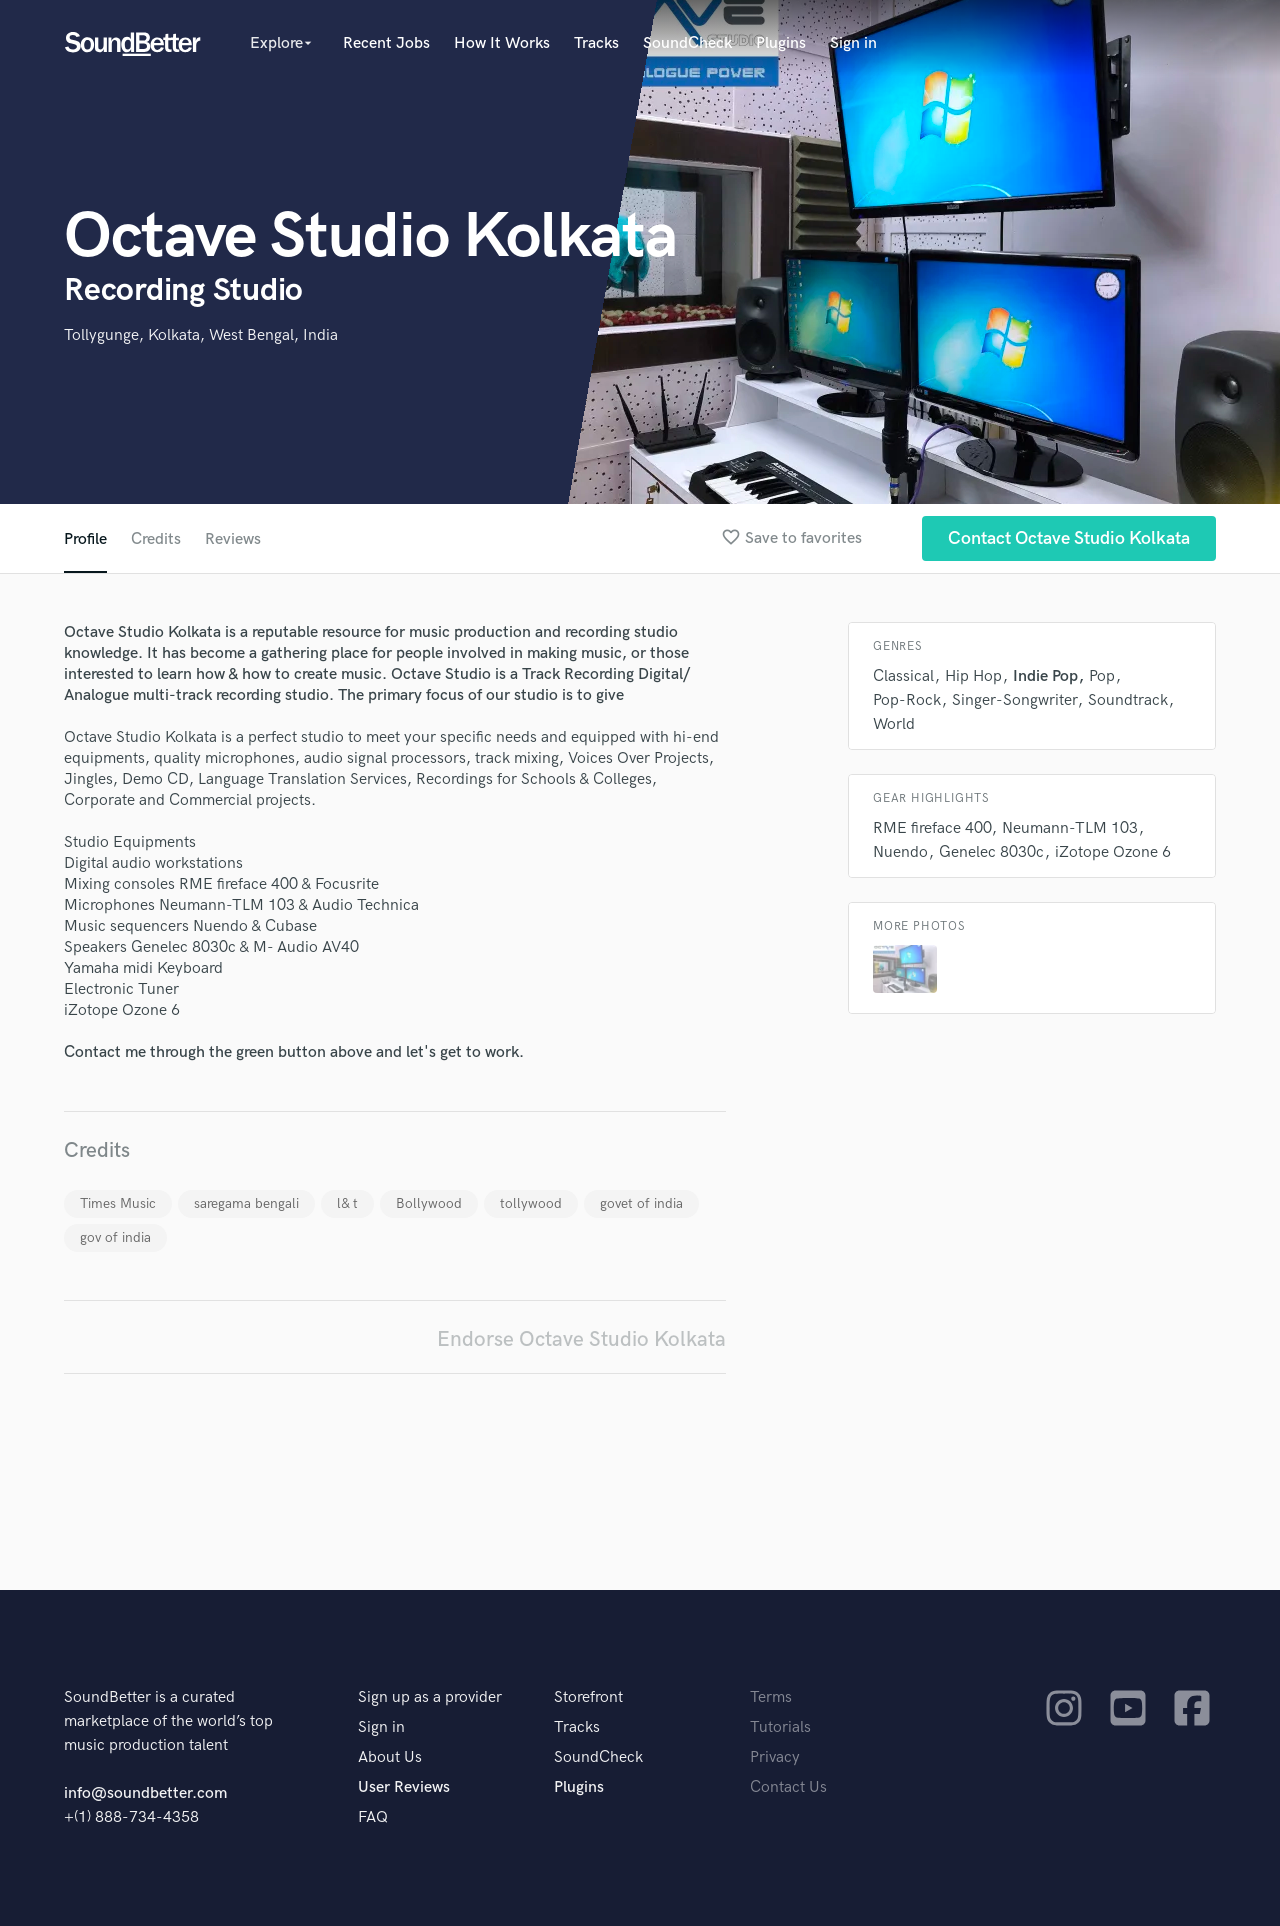 Image resolution: width=1280 pixels, height=1926 pixels. What do you see at coordinates (156, 539) in the screenshot?
I see `Credits` at bounding box center [156, 539].